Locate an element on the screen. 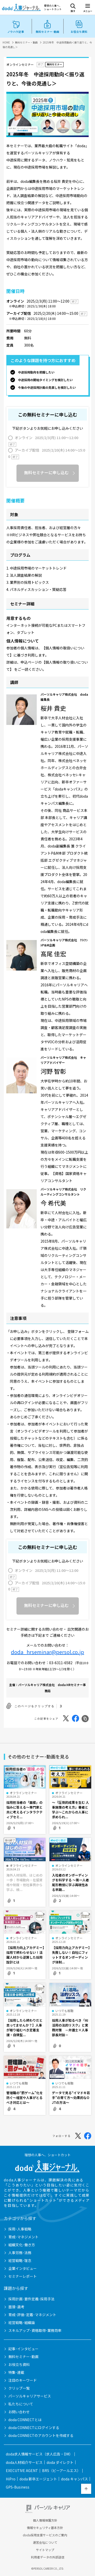  doda CONNECTにログインする is located at coordinates (33, 2427).